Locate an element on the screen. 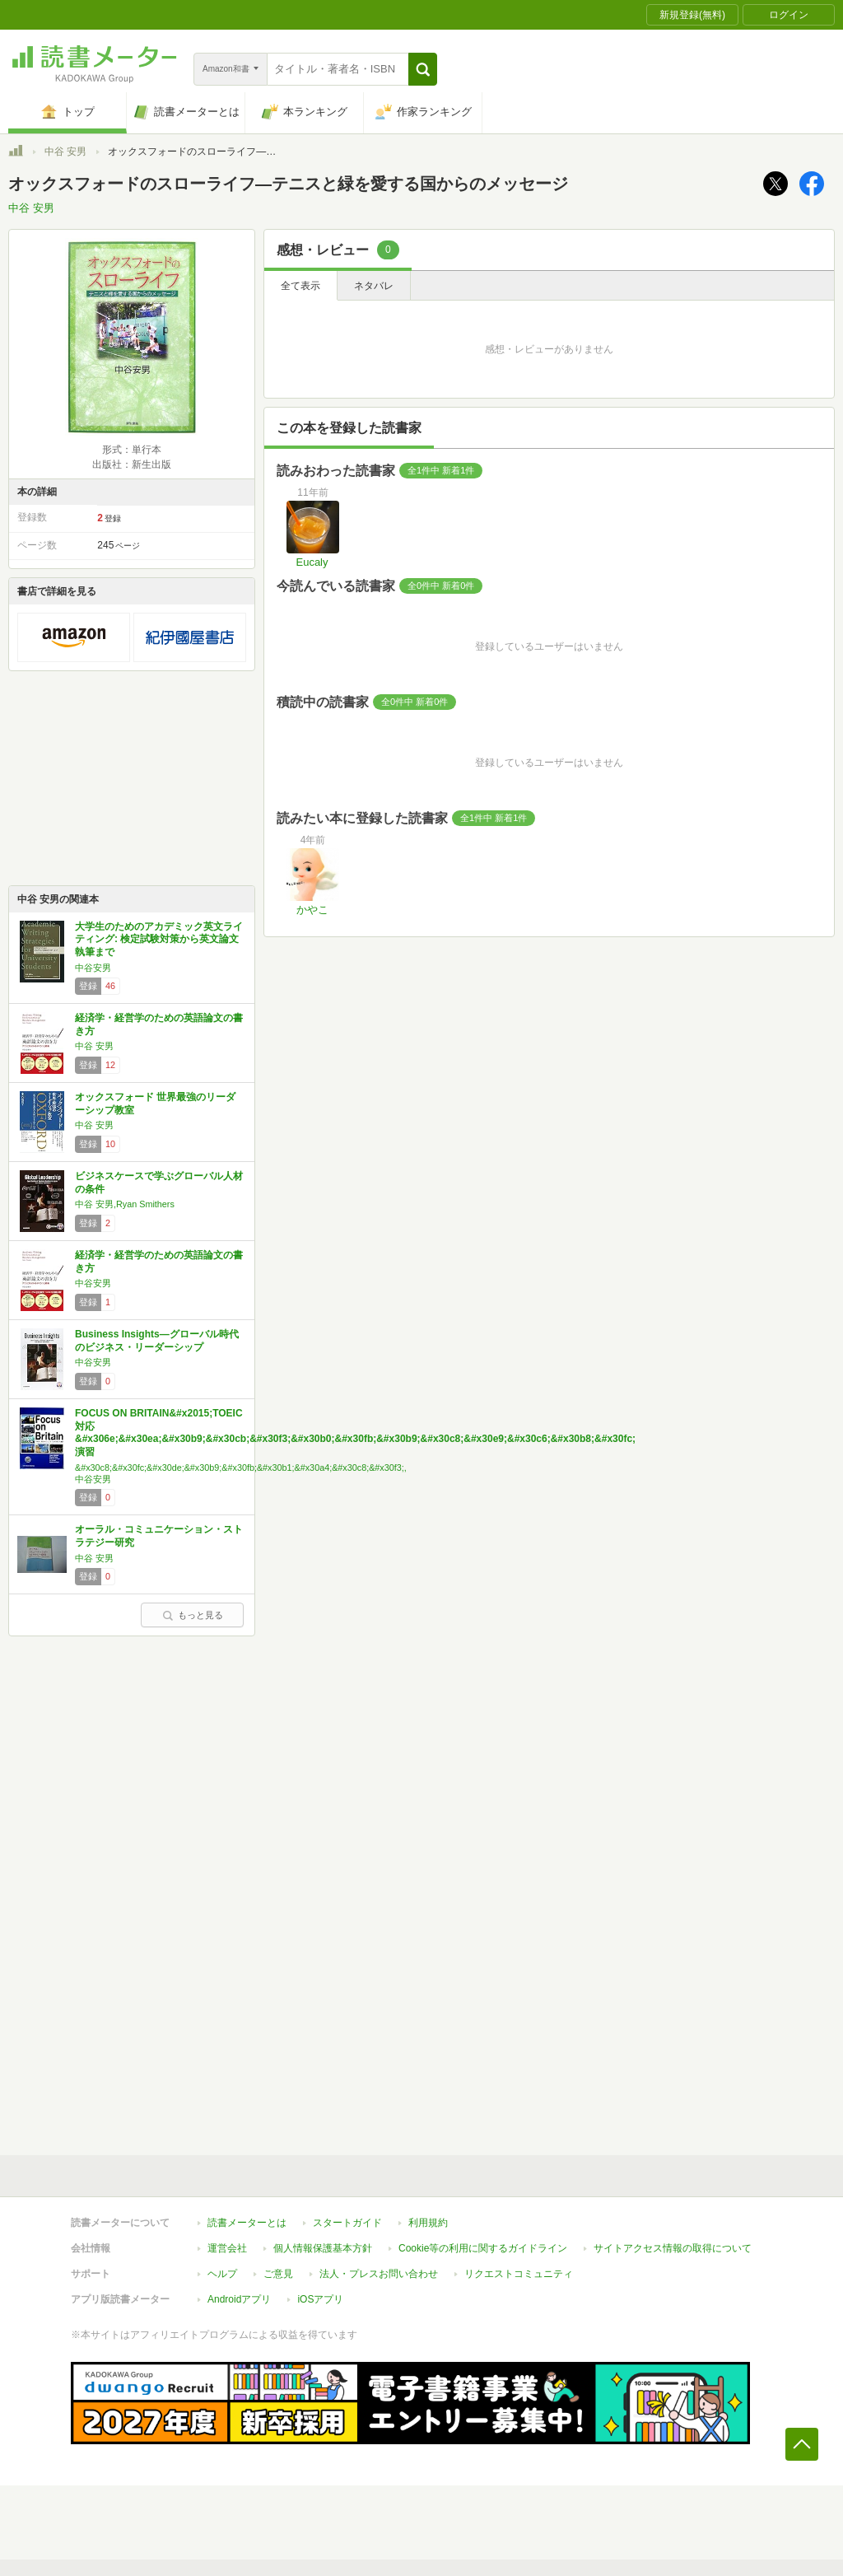 This screenshot has height=2576, width=843. 法人・プレスお問い合わせ is located at coordinates (378, 2274).